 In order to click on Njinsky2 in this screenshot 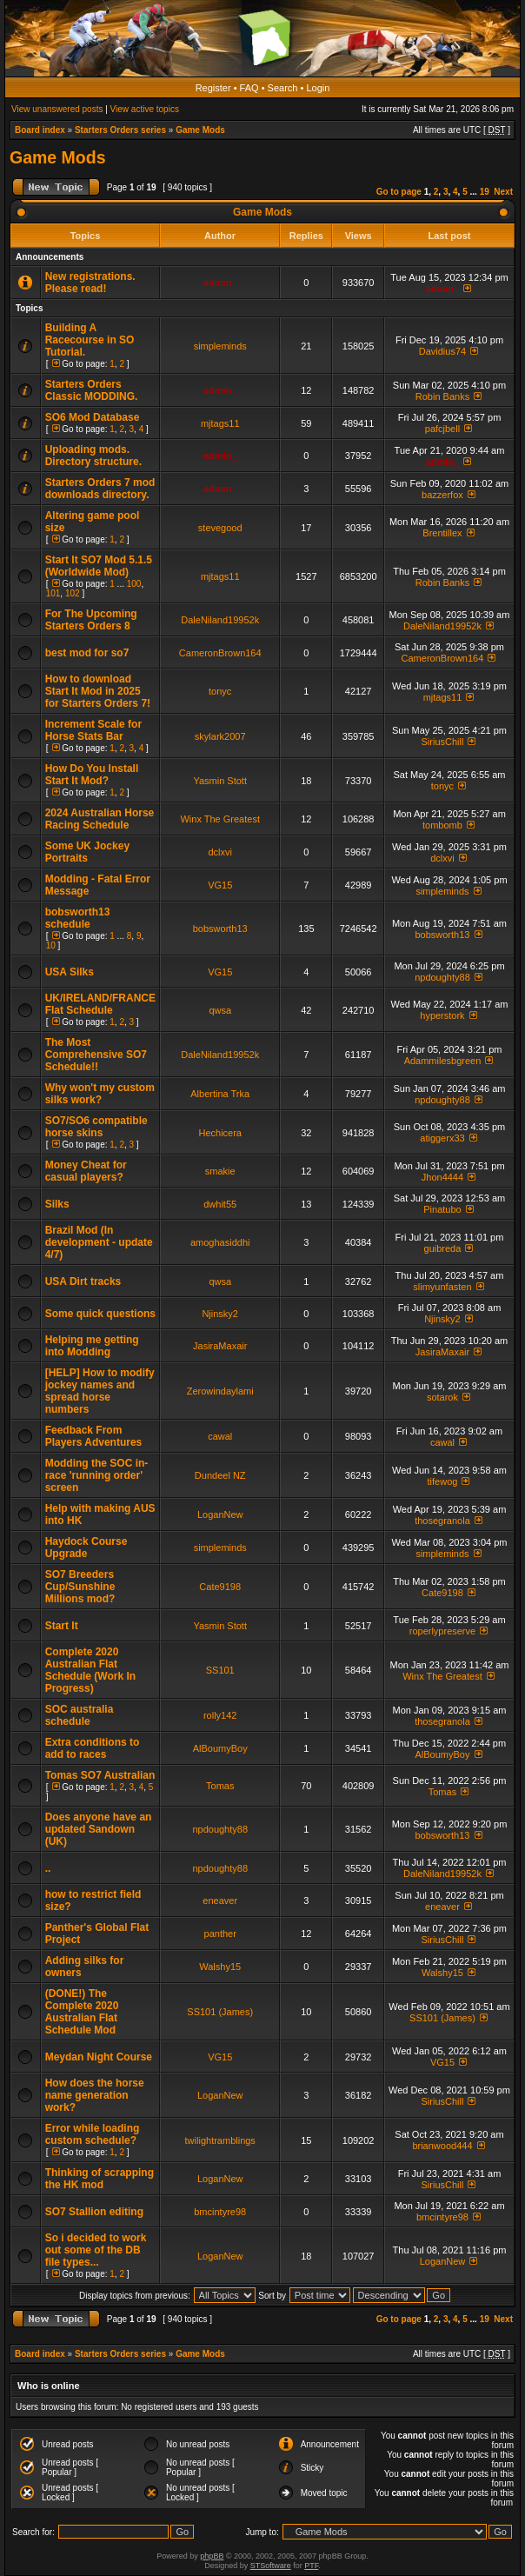, I will do `click(220, 1313)`.